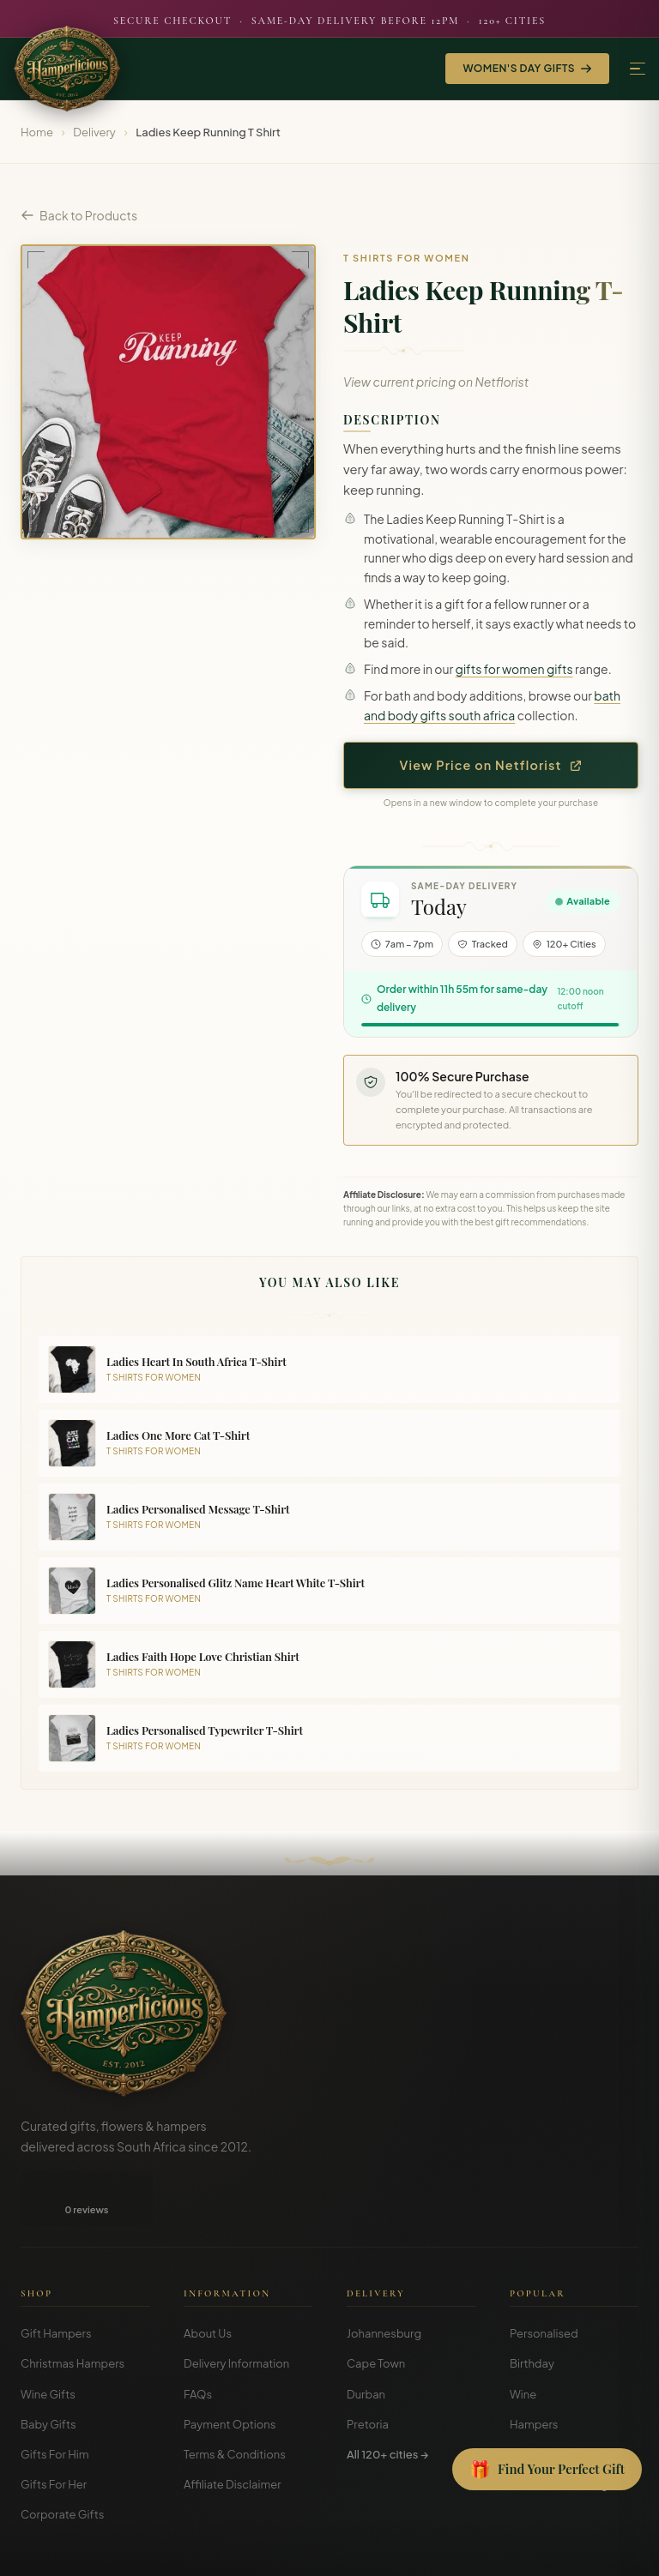  What do you see at coordinates (232, 2429) in the screenshot?
I see `Affiliate Disclaimer` at bounding box center [232, 2429].